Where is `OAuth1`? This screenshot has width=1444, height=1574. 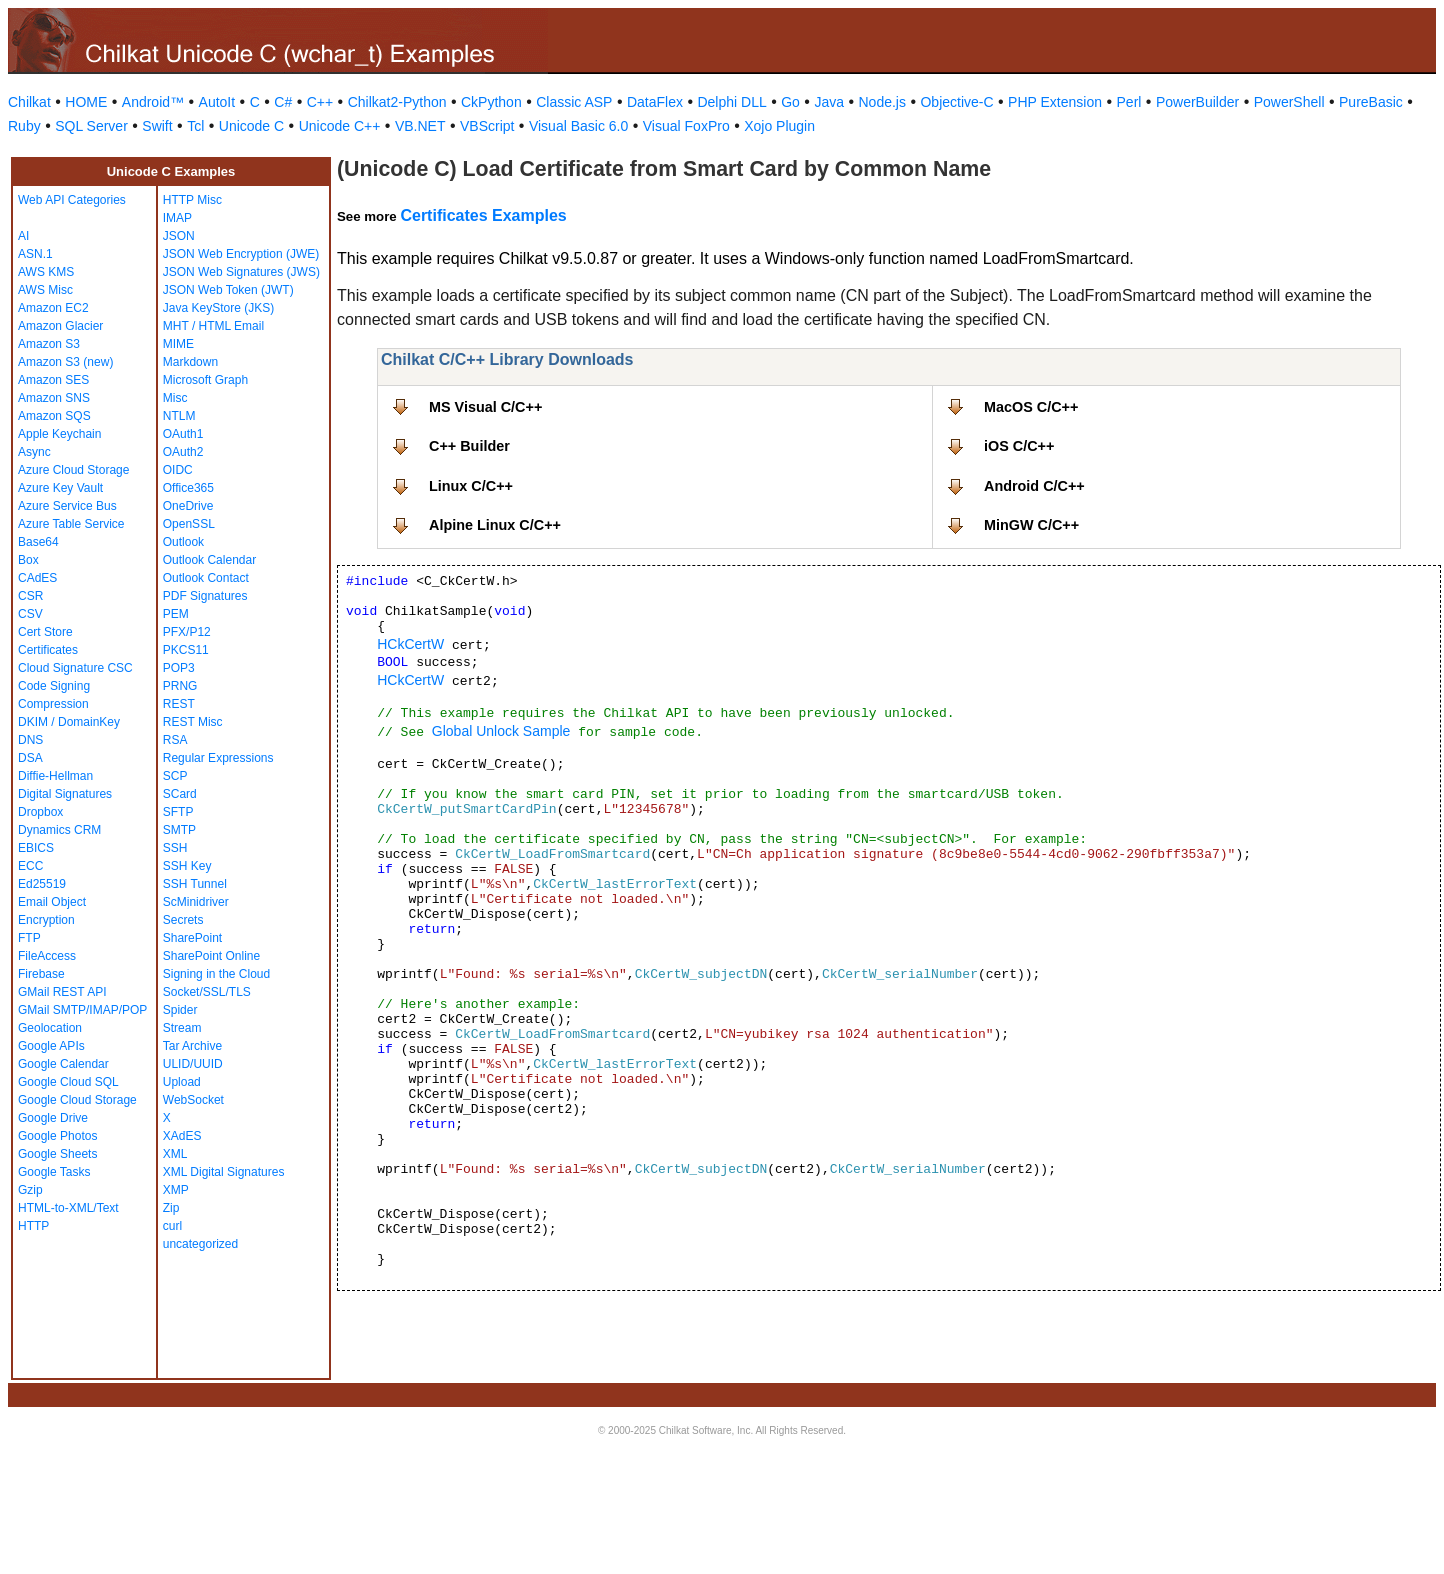
OAuth1 is located at coordinates (183, 434).